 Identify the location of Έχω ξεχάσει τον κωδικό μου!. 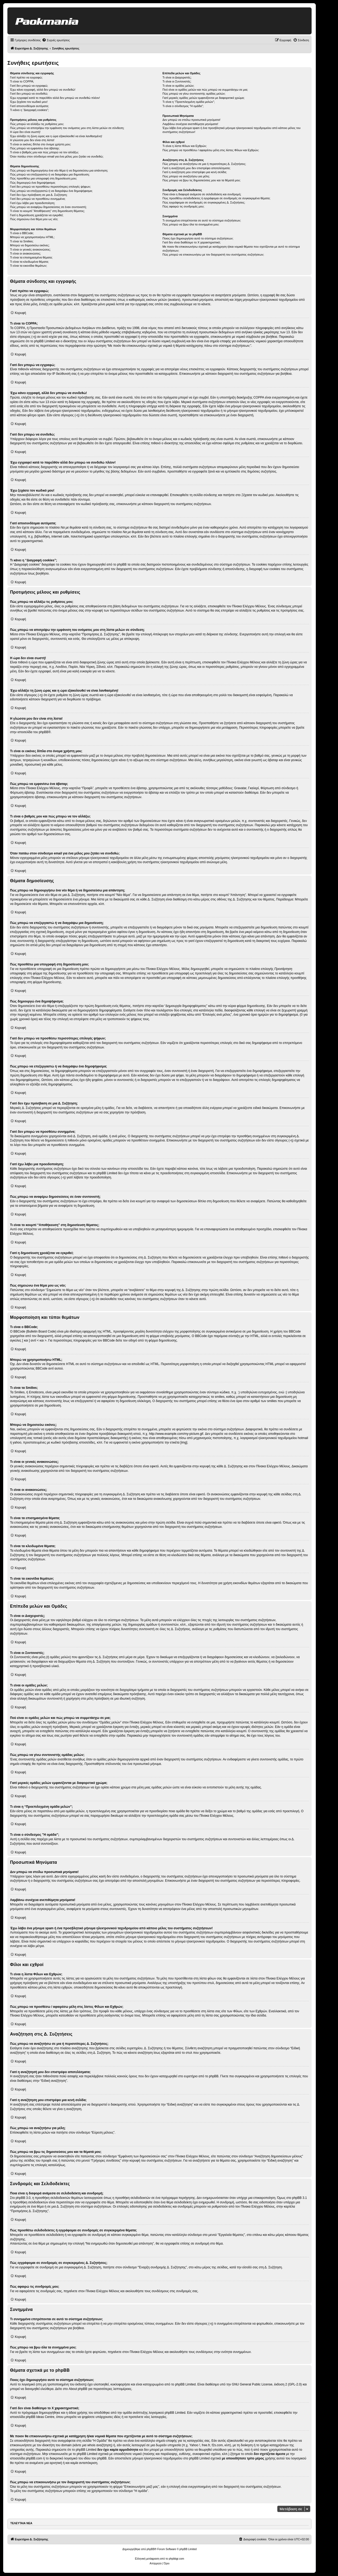
(29, 101).